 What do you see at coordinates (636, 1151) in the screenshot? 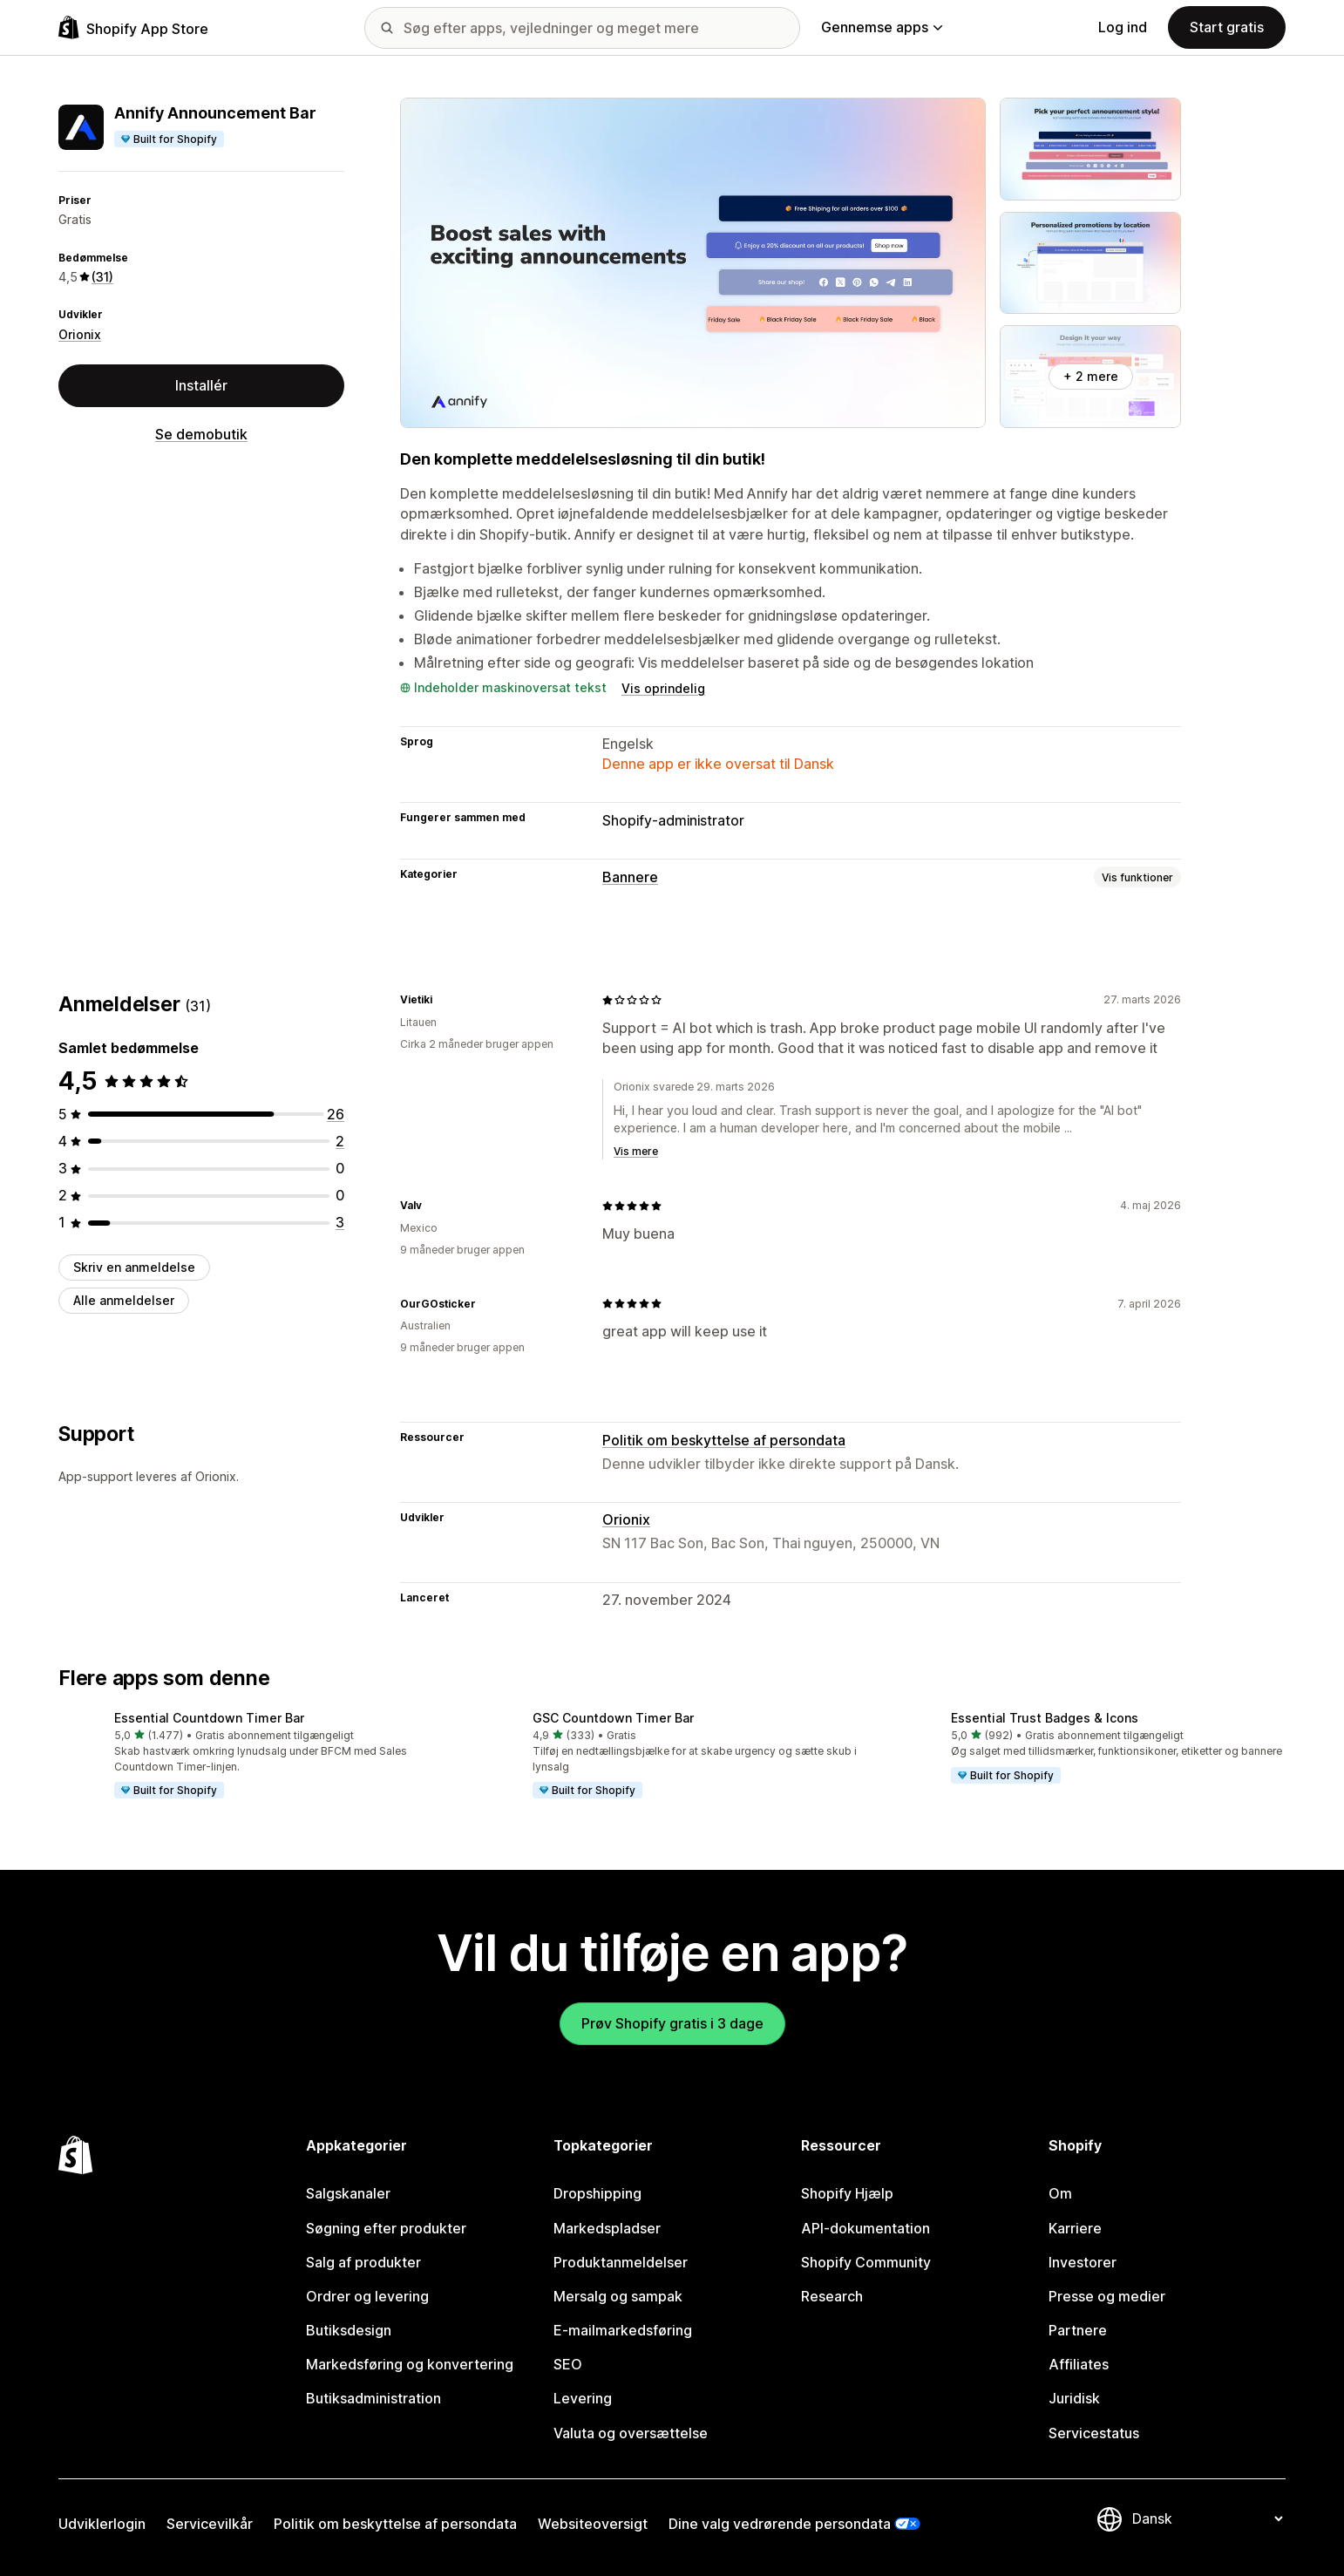
I see `Vis mere` at bounding box center [636, 1151].